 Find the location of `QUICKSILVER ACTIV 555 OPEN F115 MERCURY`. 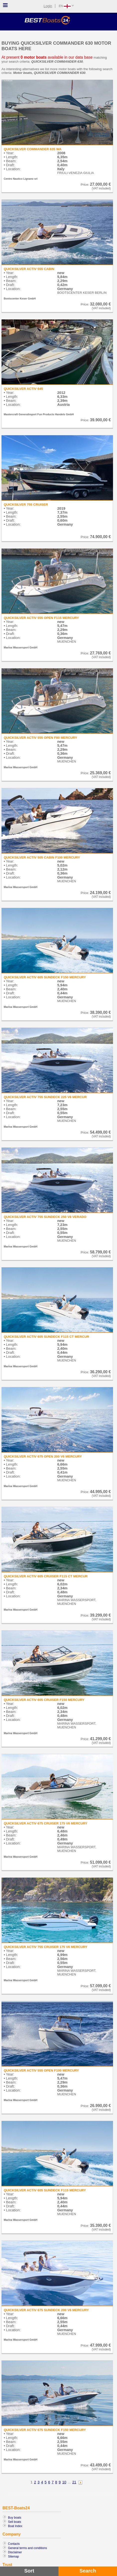

QUICKSILVER ACTIV 555 OPEN F115 MERCURY is located at coordinates (41, 618).